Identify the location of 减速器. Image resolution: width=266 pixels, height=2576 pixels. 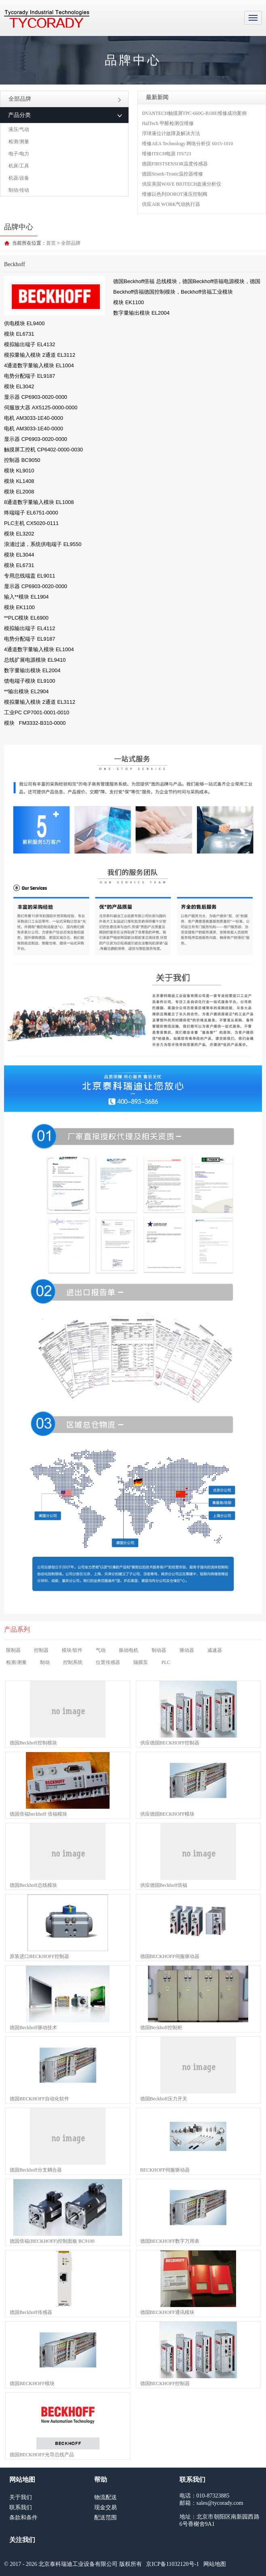
(214, 1650).